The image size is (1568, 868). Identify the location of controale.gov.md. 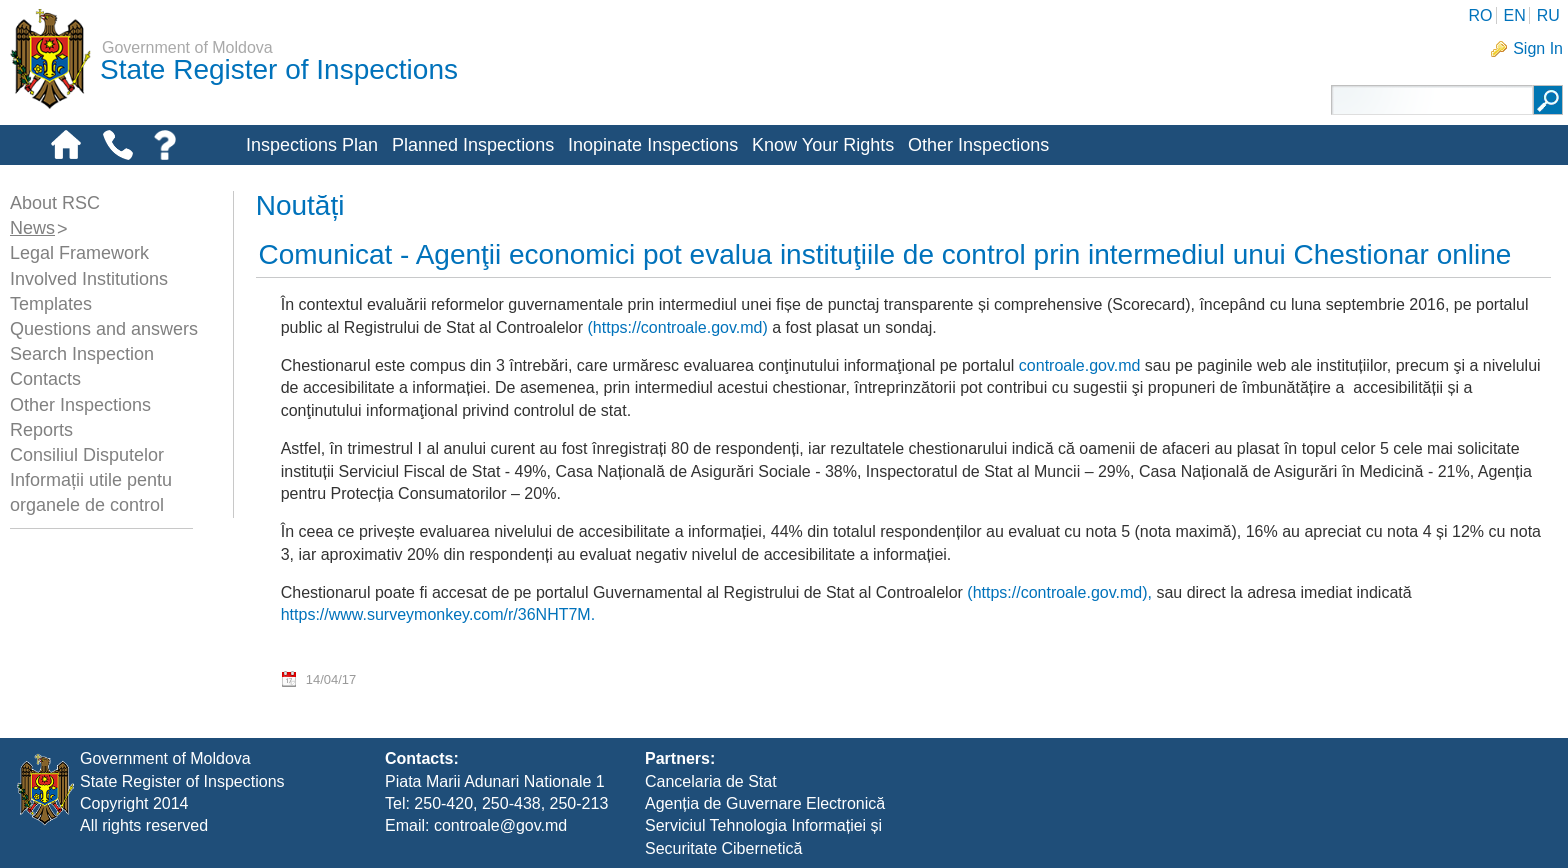
(1080, 365).